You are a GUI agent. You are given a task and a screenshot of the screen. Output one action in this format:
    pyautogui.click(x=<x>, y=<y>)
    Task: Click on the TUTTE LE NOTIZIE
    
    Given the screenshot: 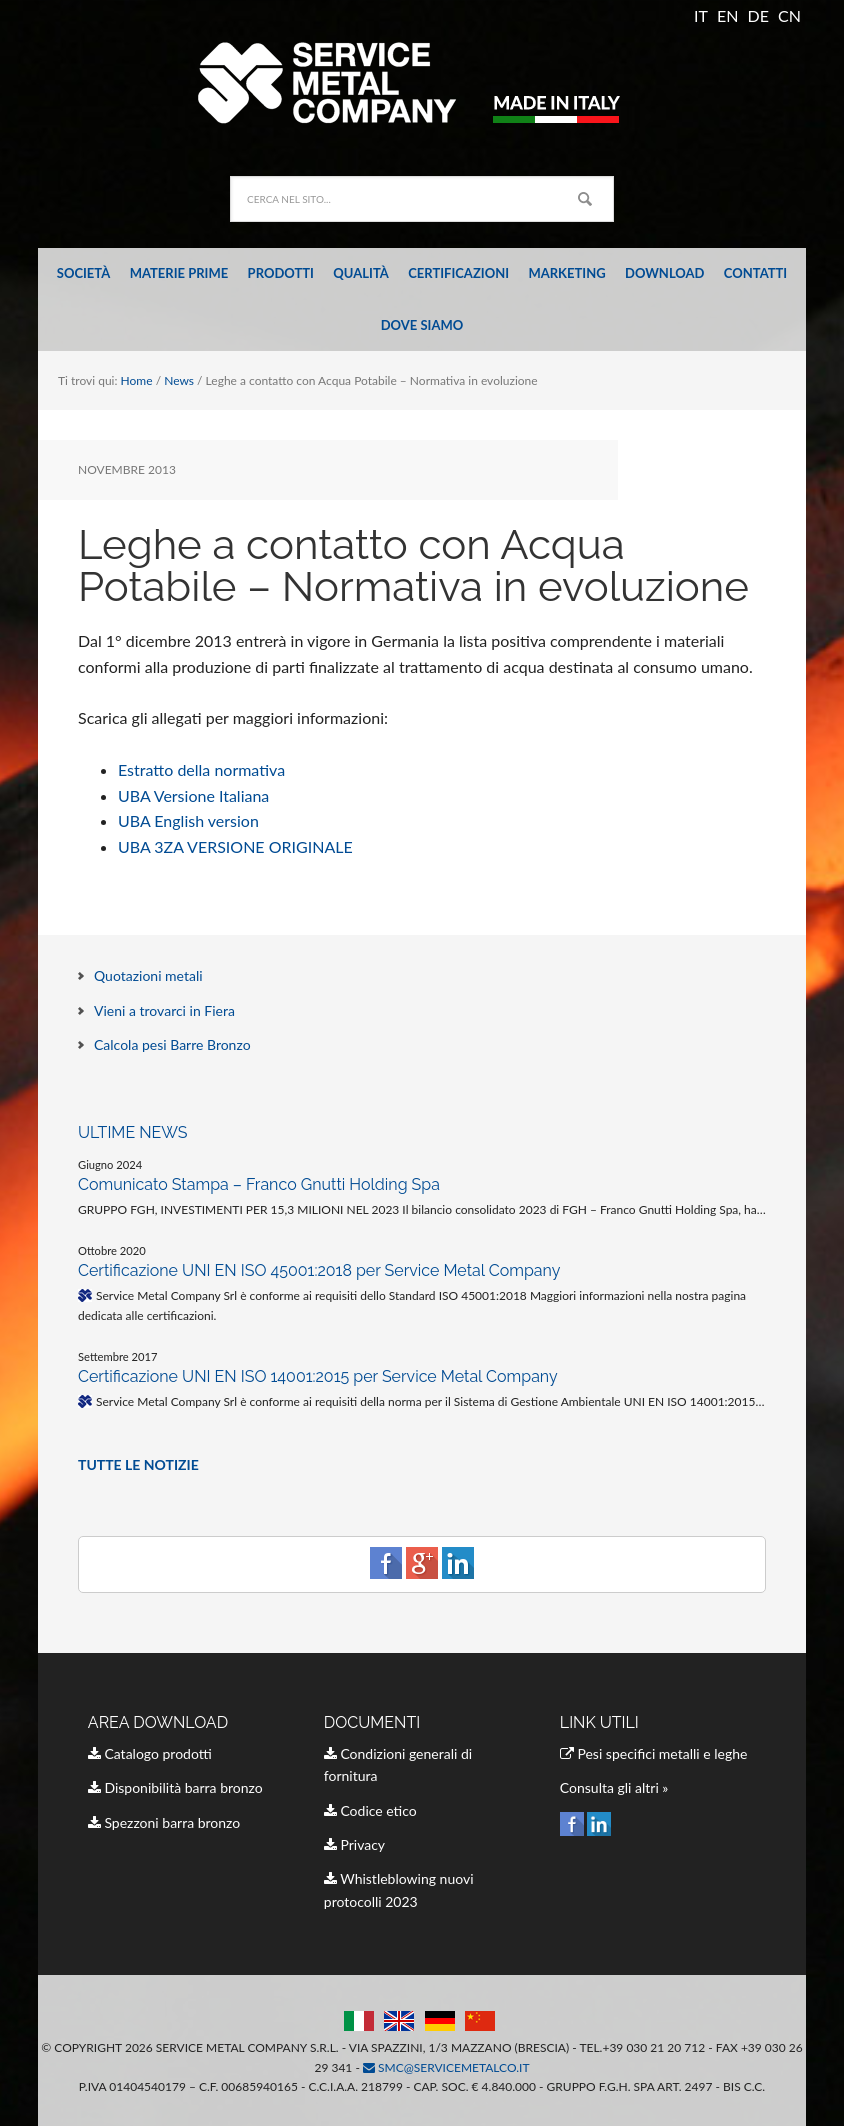 What is the action you would take?
    pyautogui.click(x=138, y=1464)
    